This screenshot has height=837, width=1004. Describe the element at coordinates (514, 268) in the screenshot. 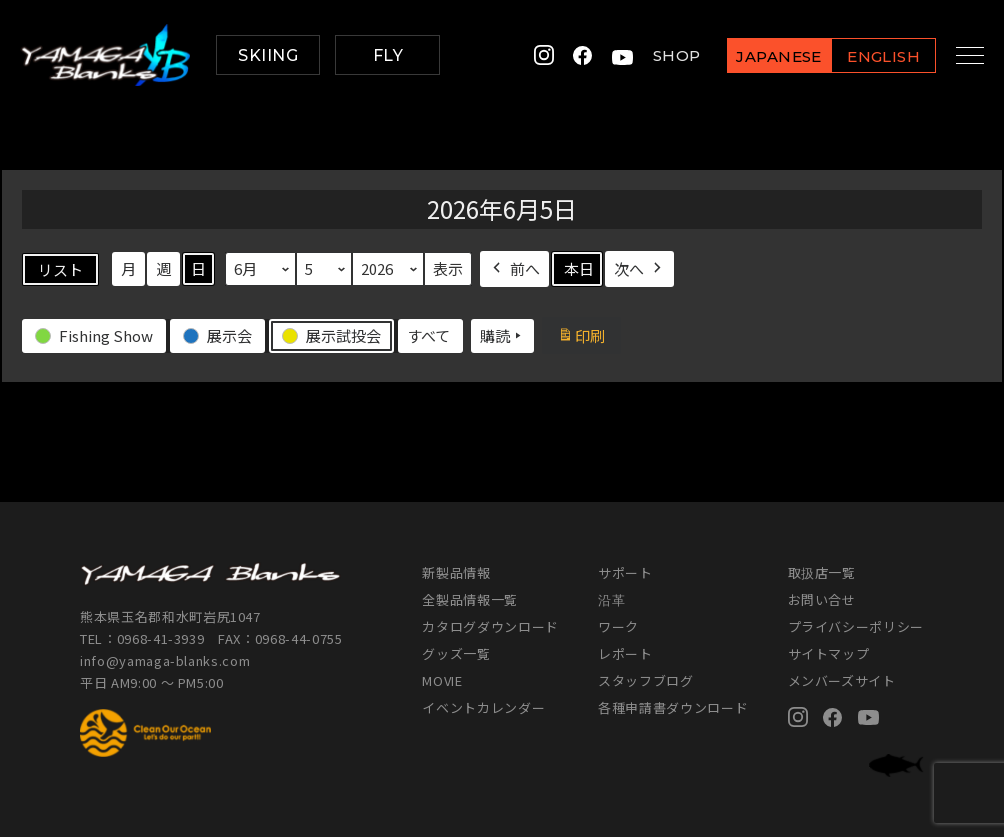

I see `前へ` at that location.